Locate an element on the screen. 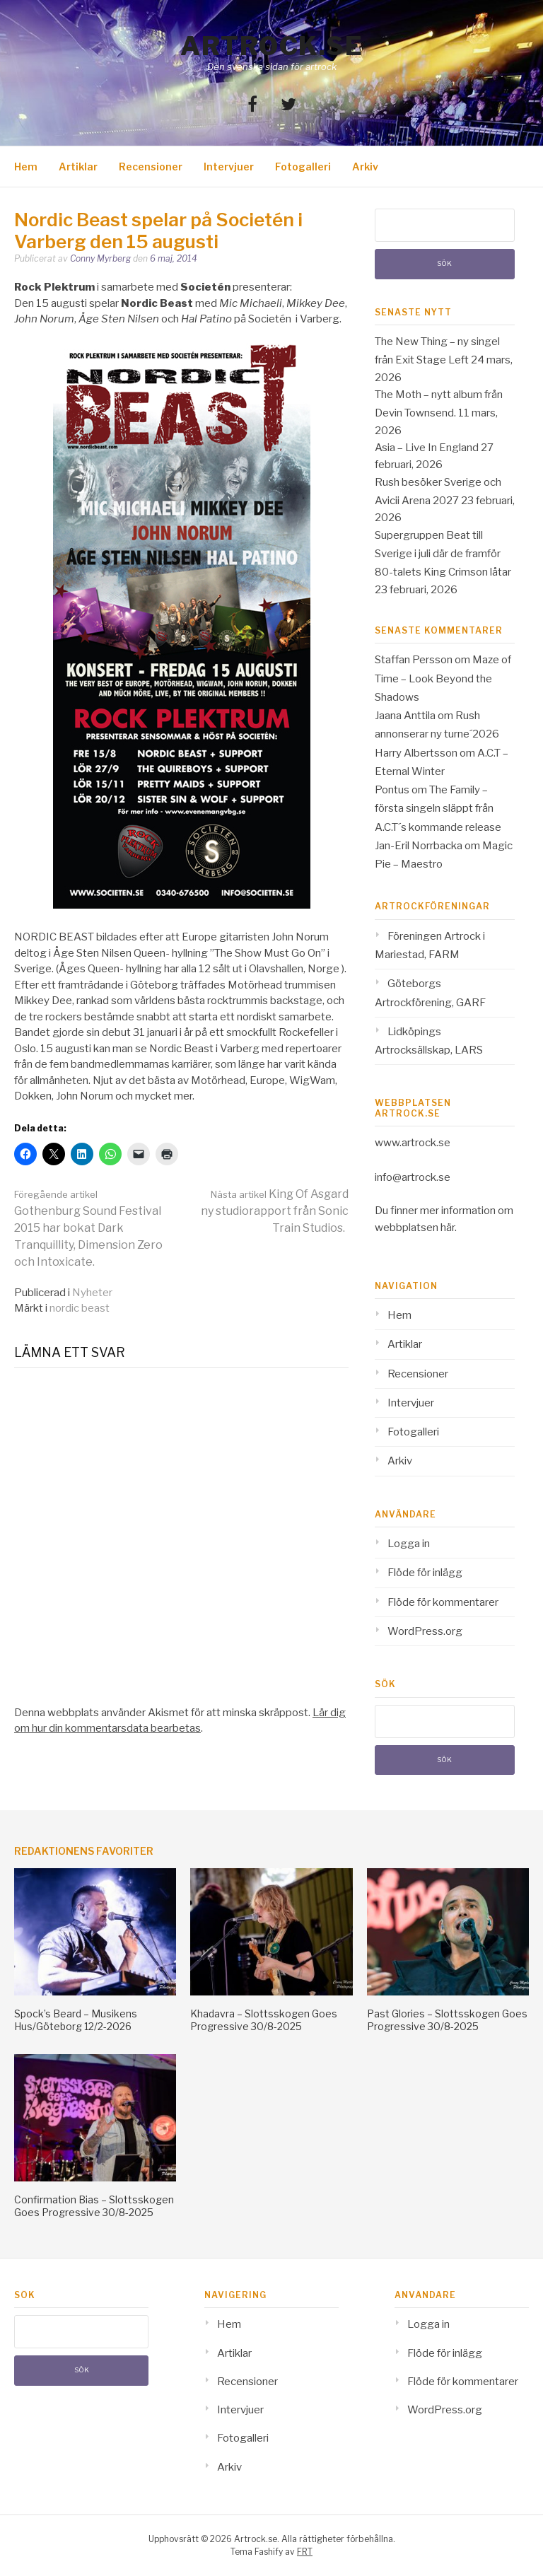  FRT is located at coordinates (305, 2551).